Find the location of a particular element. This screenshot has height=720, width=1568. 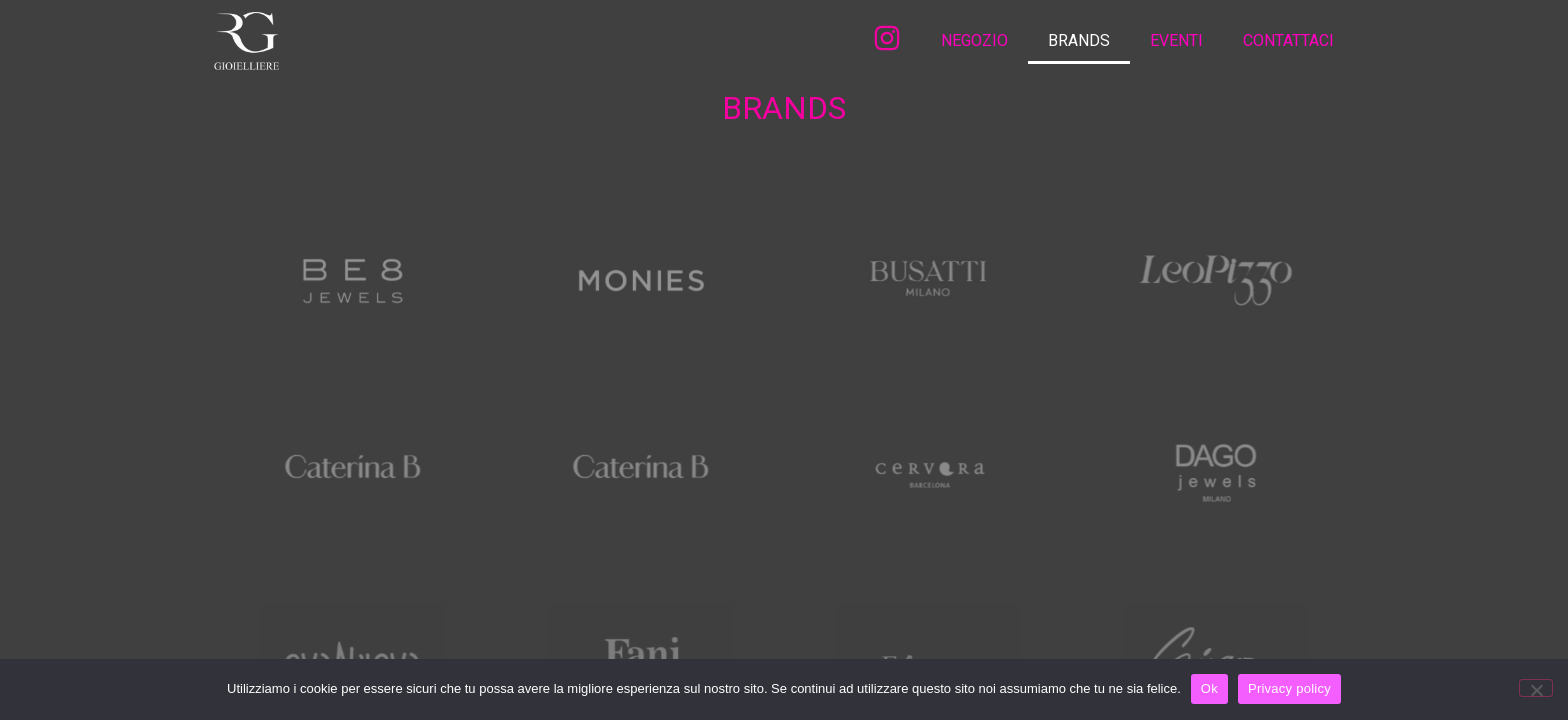

EVENTI is located at coordinates (1176, 40).